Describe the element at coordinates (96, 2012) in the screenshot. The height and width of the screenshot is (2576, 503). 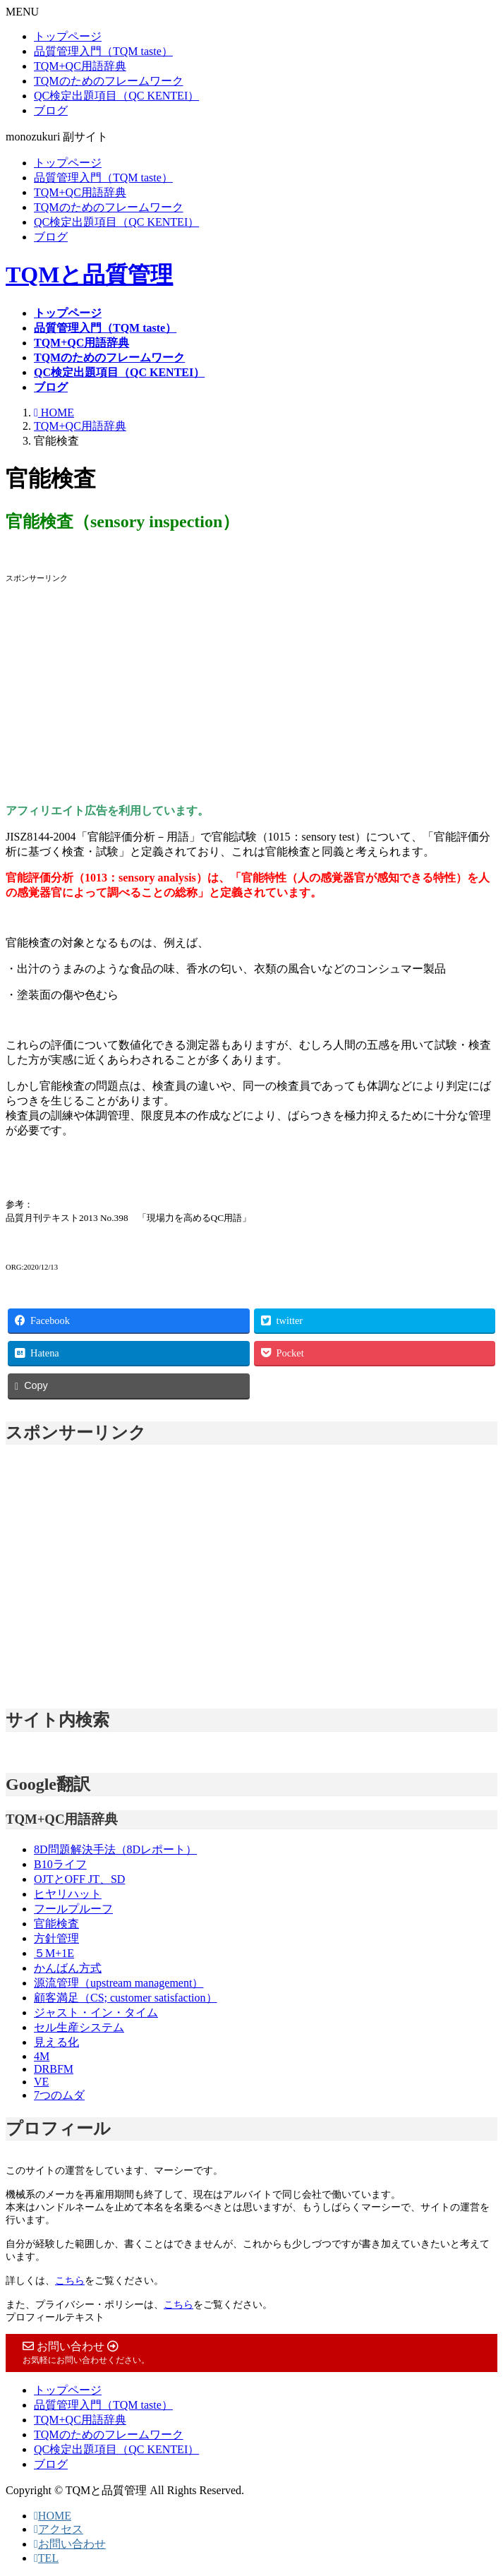
I see `ジャスト・イン・タイム` at that location.